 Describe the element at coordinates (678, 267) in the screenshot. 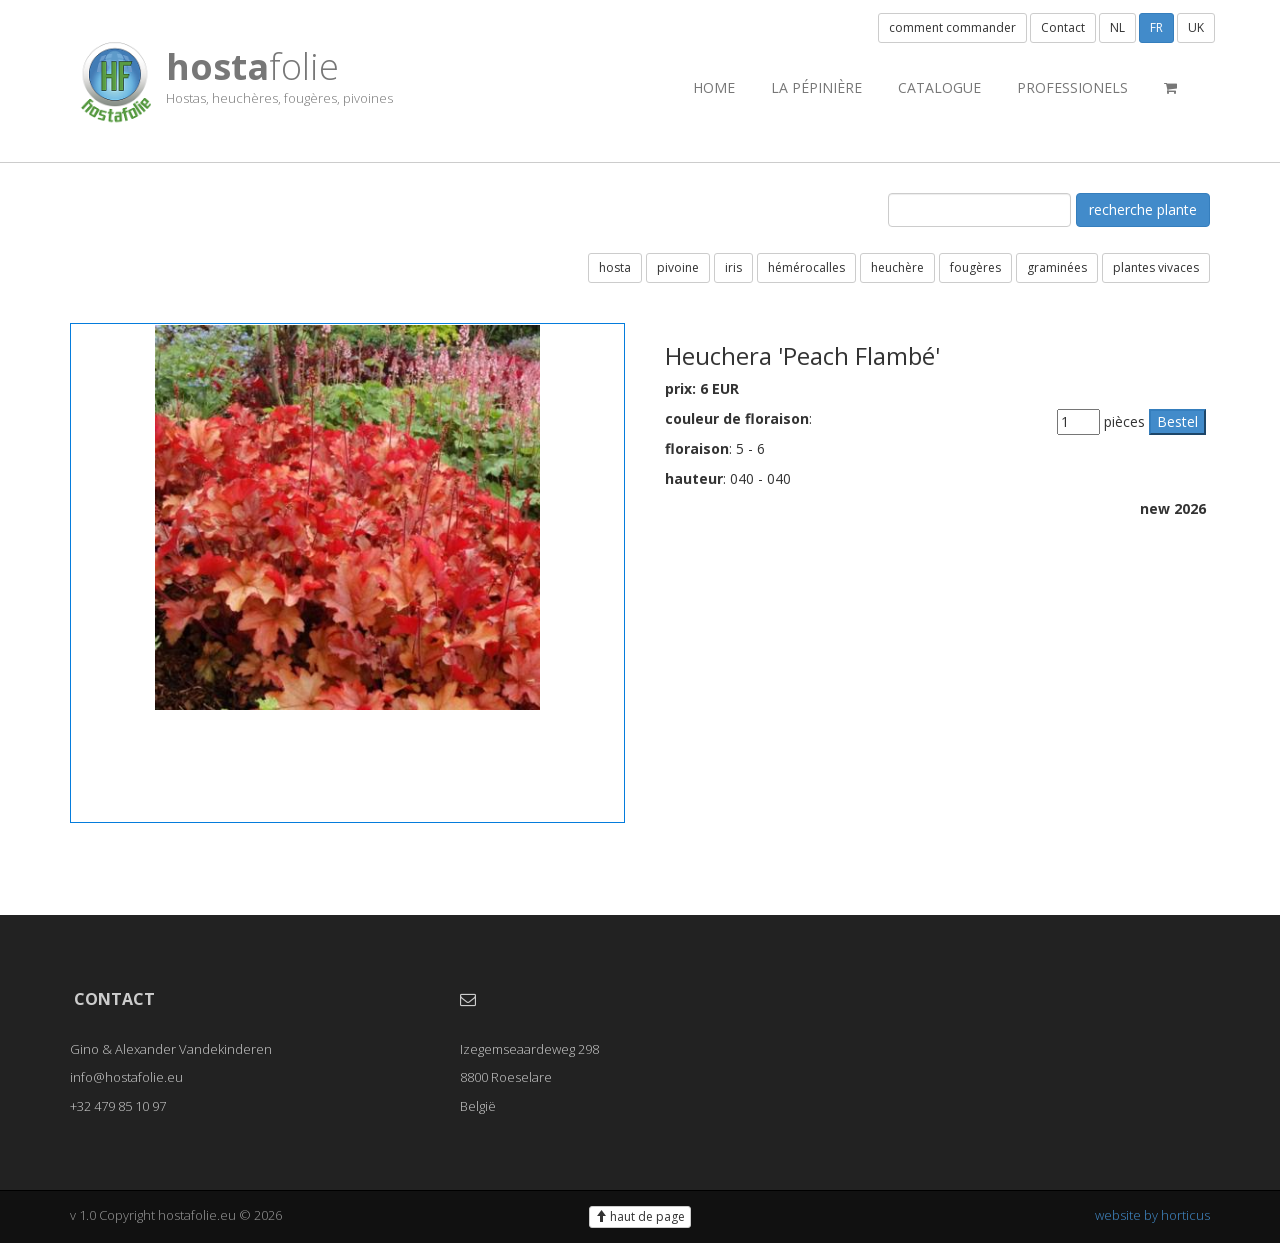

I see `pivoine [button]` at that location.